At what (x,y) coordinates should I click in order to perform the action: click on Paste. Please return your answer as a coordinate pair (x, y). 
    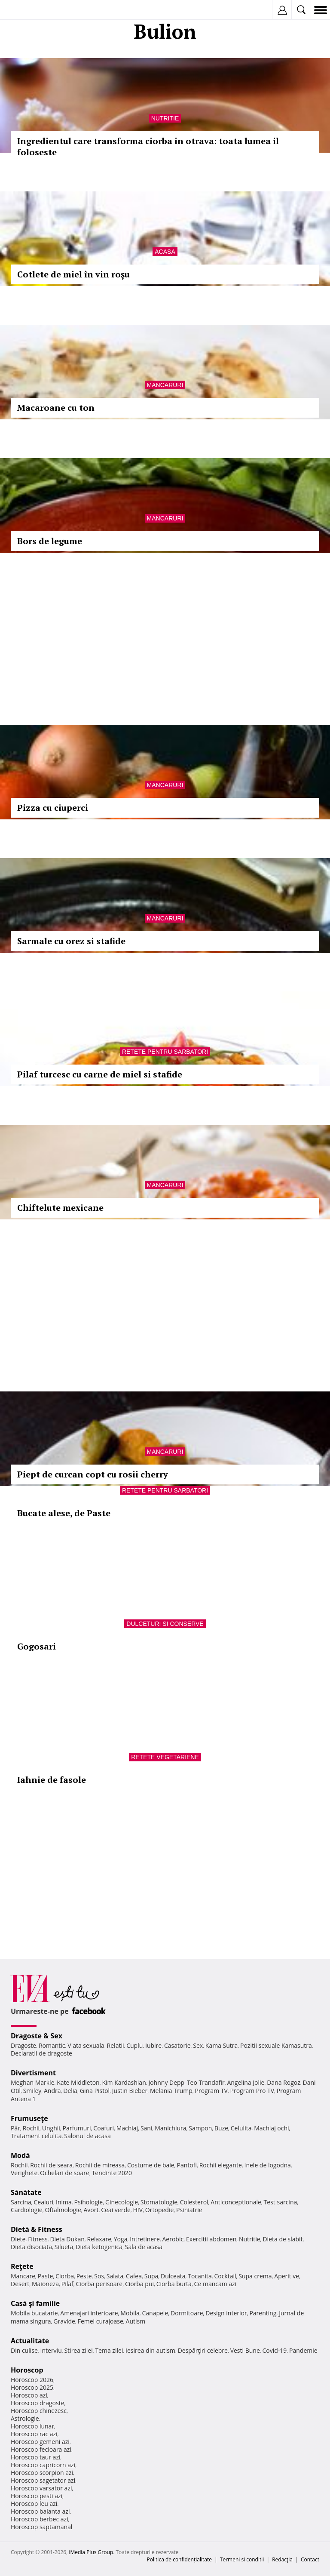
    Looking at the image, I should click on (45, 2276).